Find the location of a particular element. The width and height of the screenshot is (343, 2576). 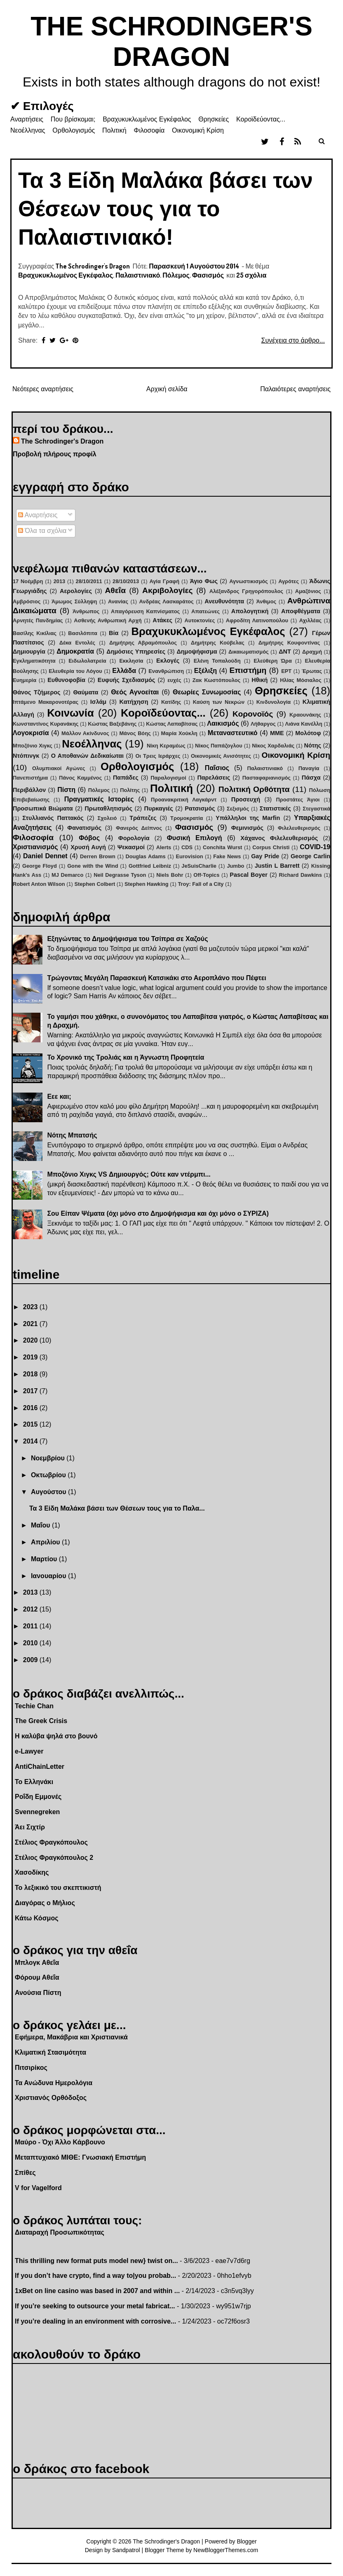

Ζακ Κωστόπουλος is located at coordinates (216, 680).